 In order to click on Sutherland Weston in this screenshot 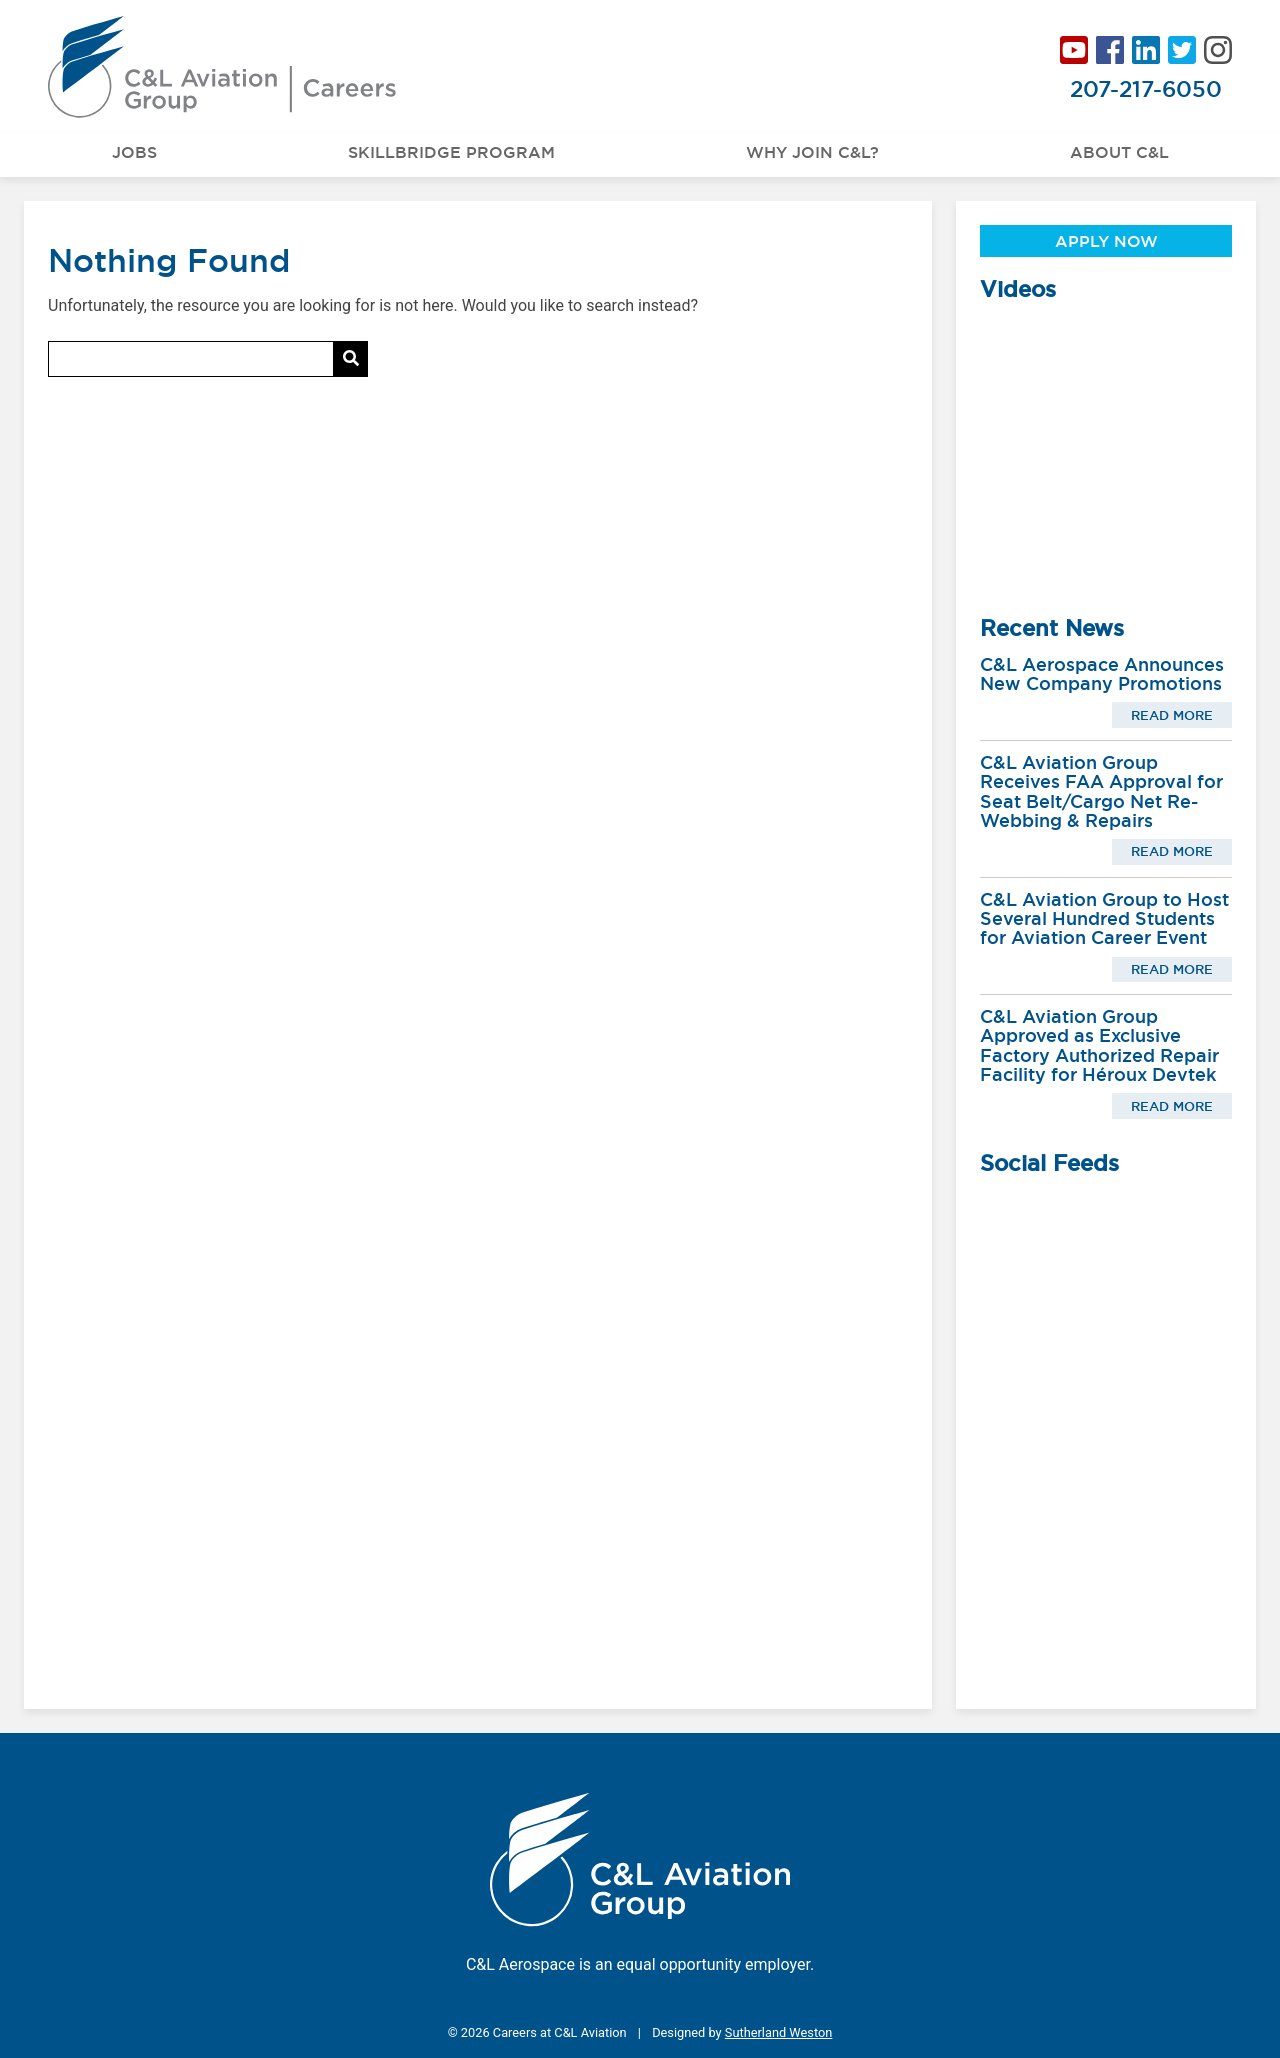, I will do `click(779, 2032)`.